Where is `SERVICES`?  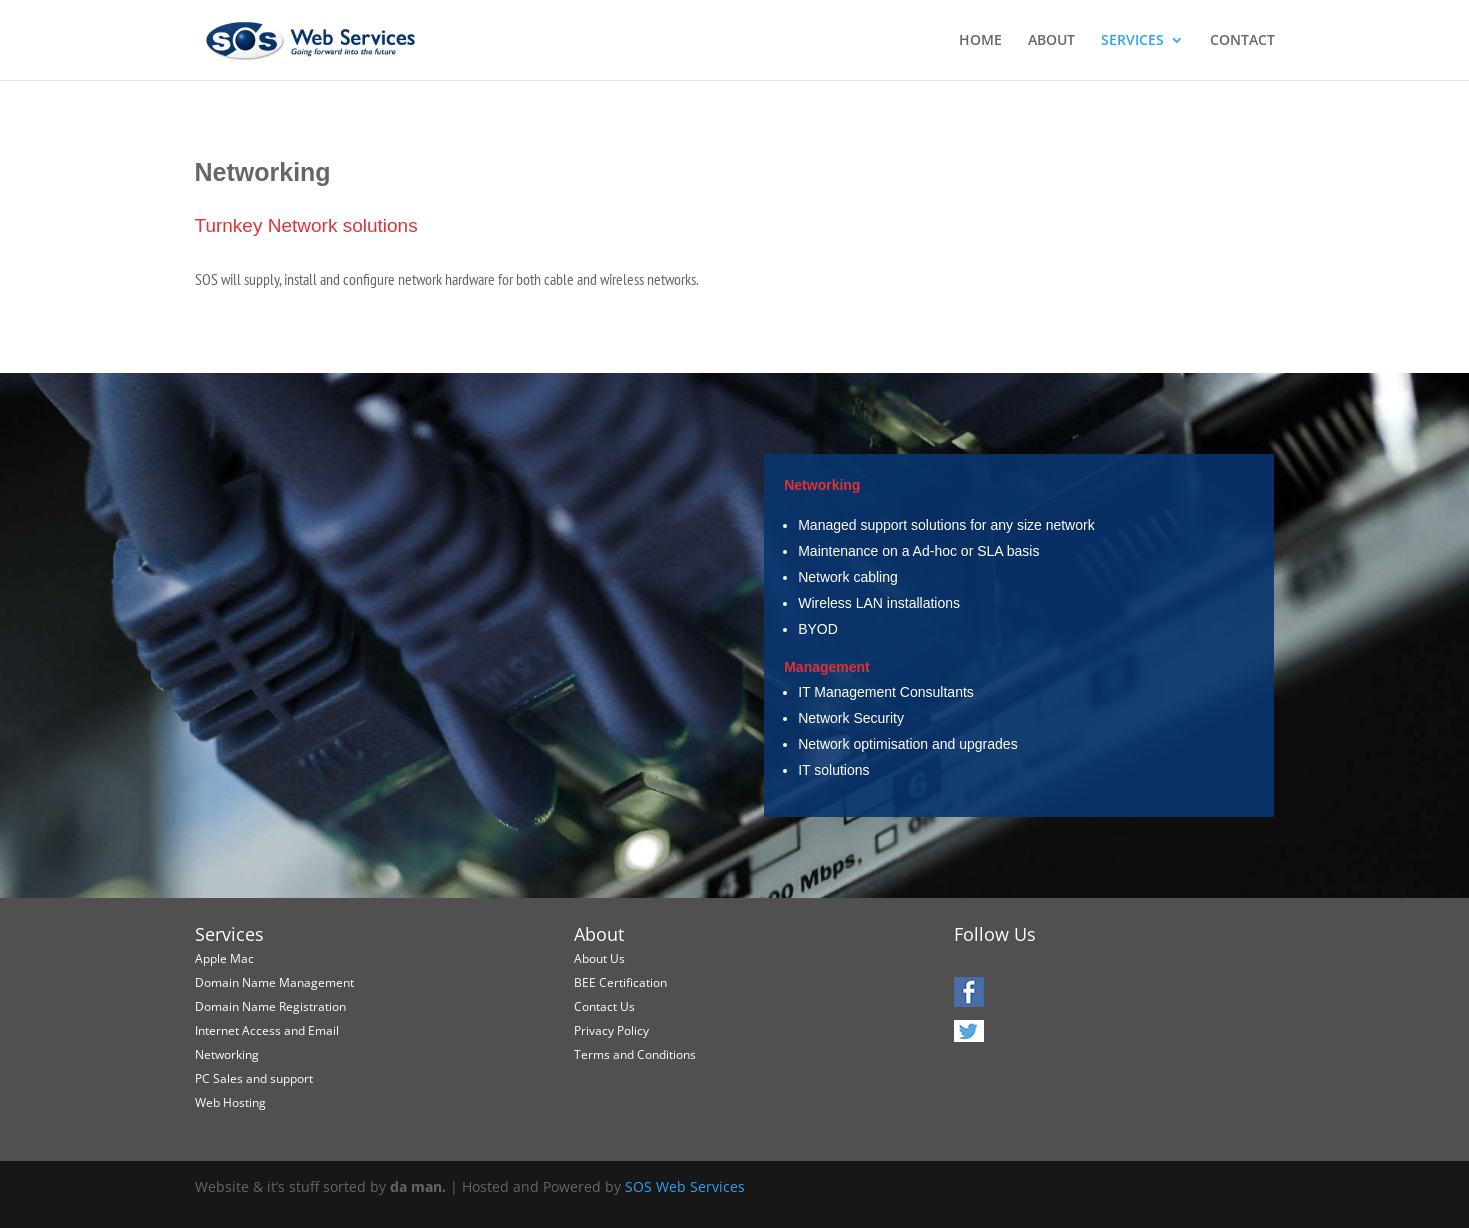 SERVICES is located at coordinates (1132, 41).